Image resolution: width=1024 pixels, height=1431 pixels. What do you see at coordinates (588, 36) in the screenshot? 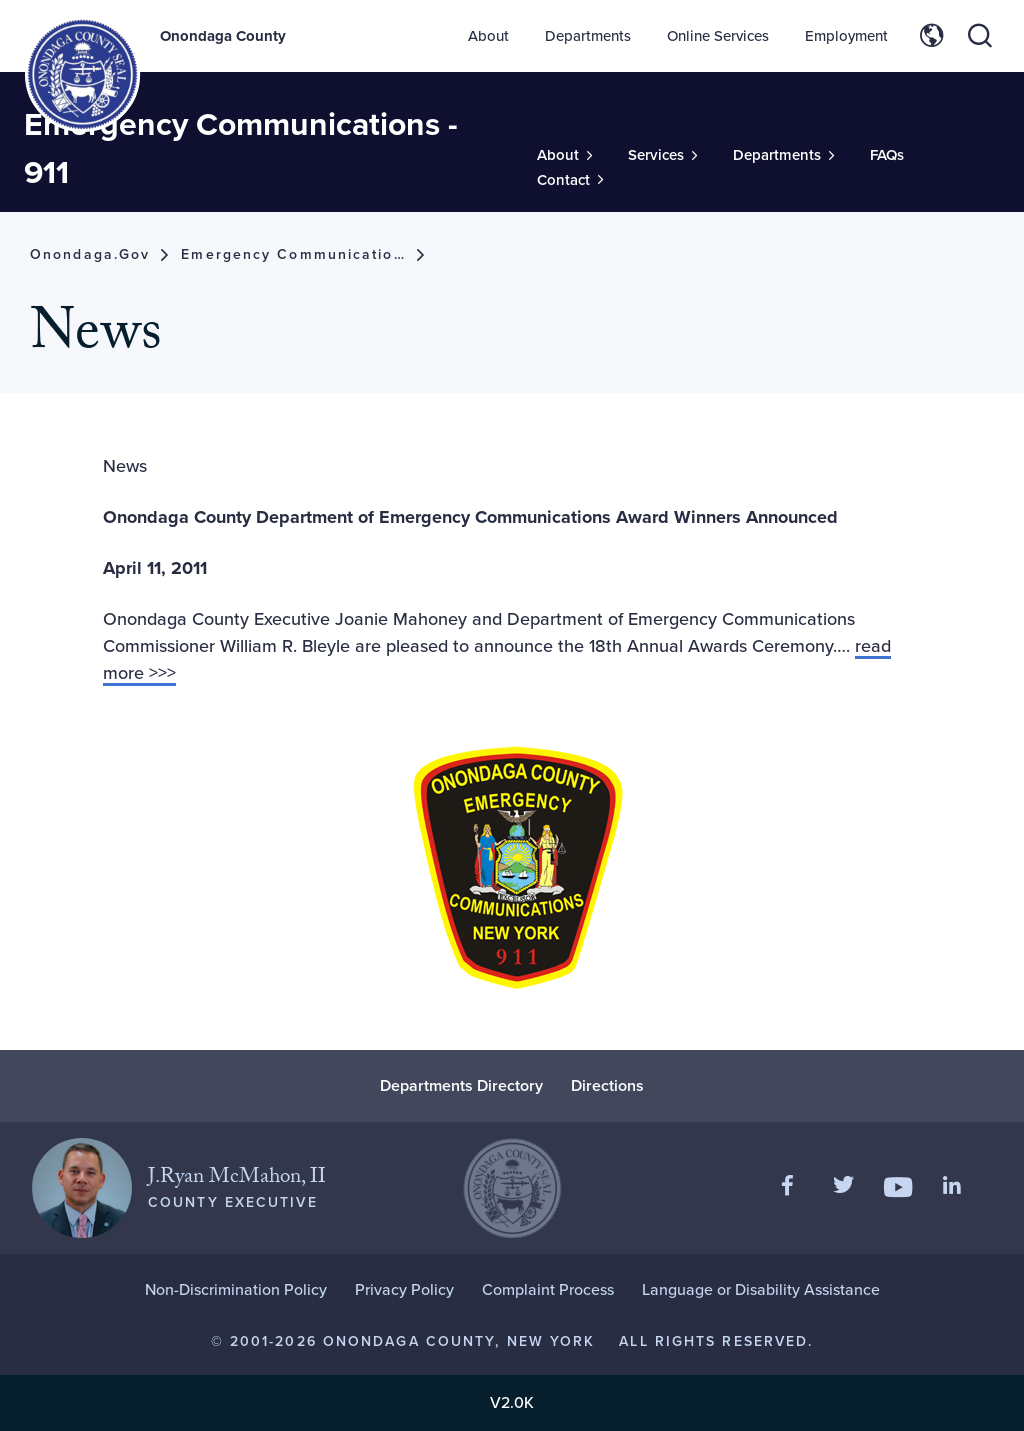
I see `Departments` at bounding box center [588, 36].